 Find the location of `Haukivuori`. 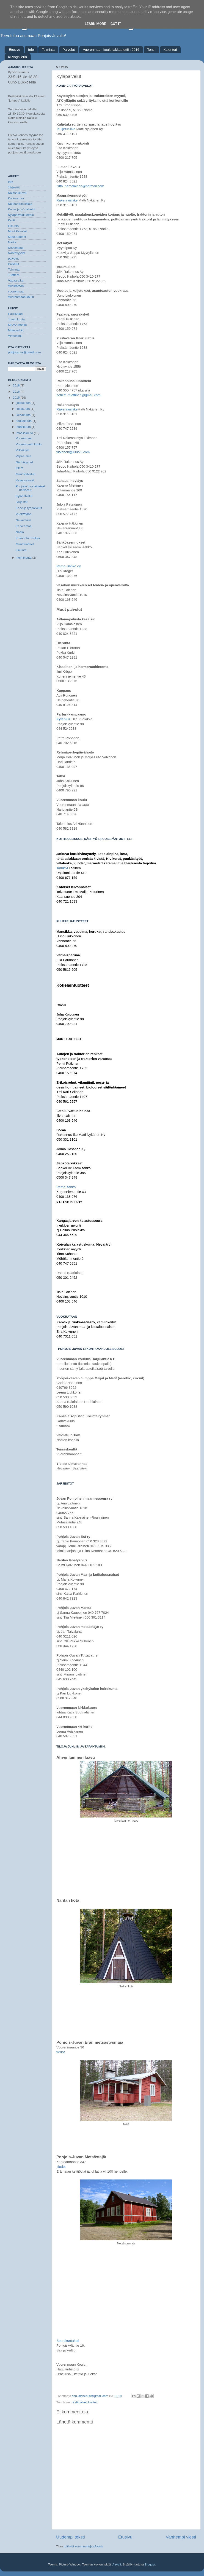

Haukivuori is located at coordinates (15, 314).